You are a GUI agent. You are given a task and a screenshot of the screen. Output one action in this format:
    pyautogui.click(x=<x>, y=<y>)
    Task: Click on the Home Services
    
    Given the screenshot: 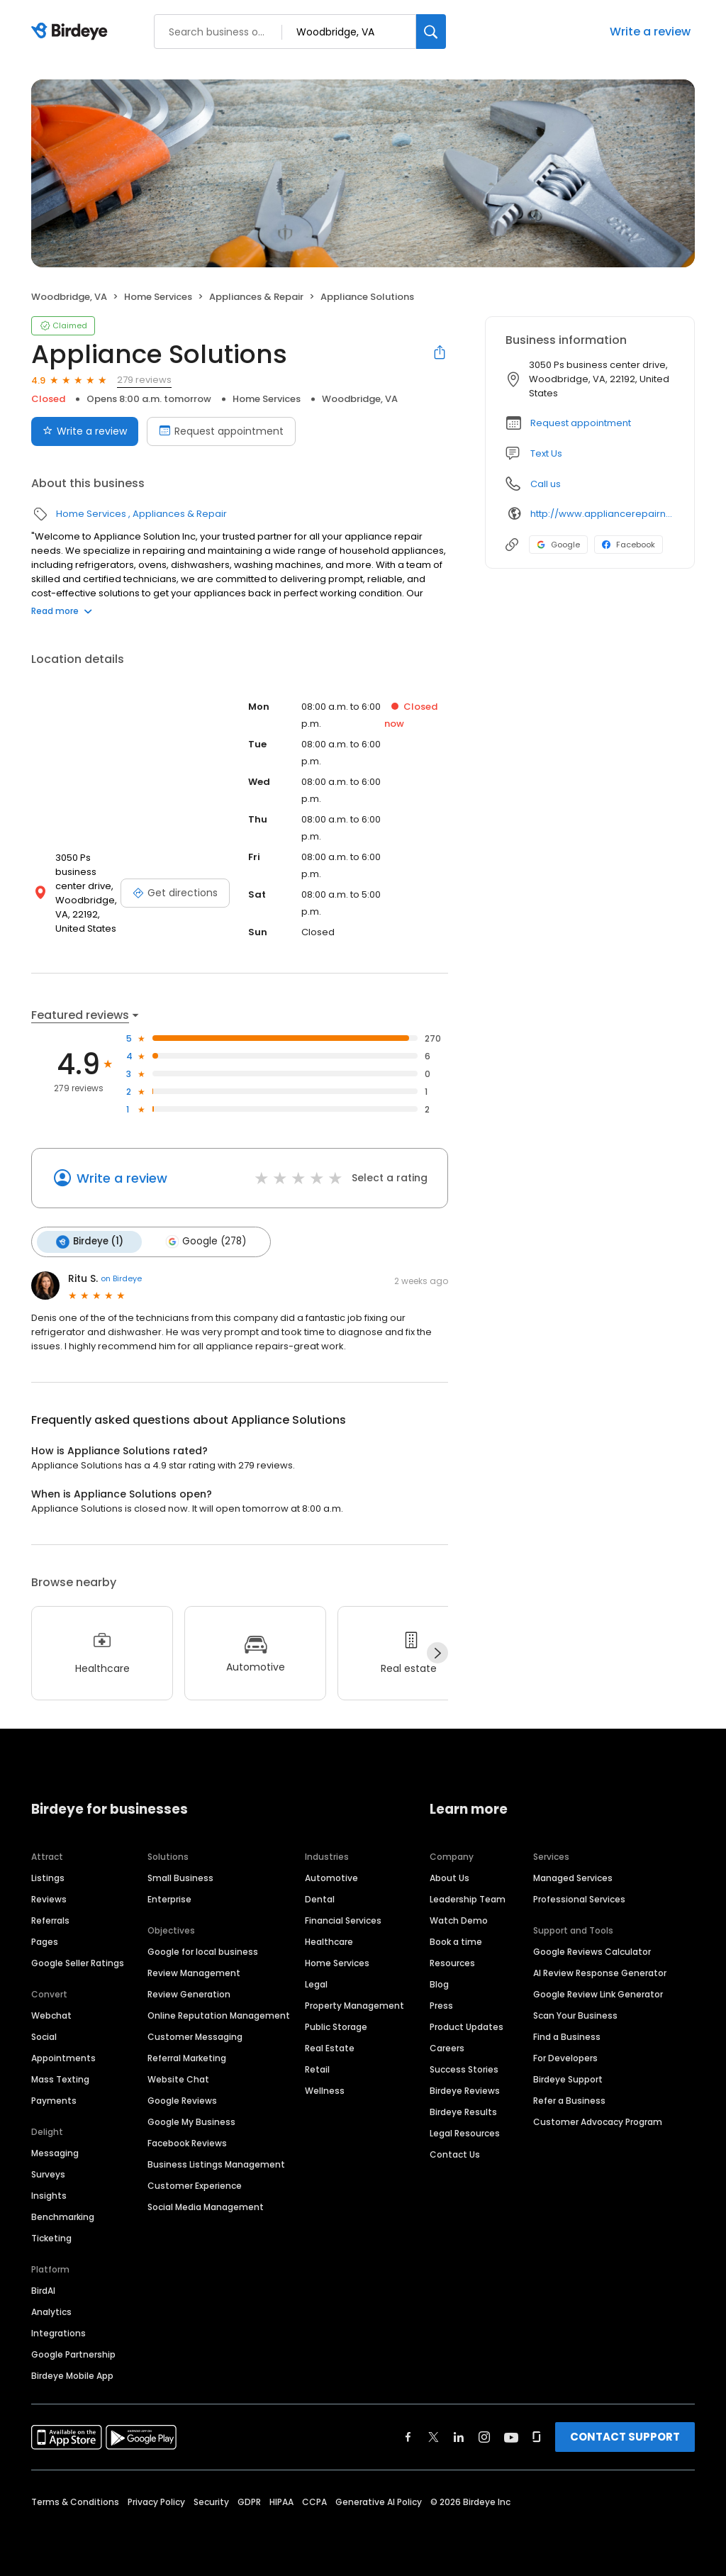 What is the action you would take?
    pyautogui.click(x=158, y=296)
    